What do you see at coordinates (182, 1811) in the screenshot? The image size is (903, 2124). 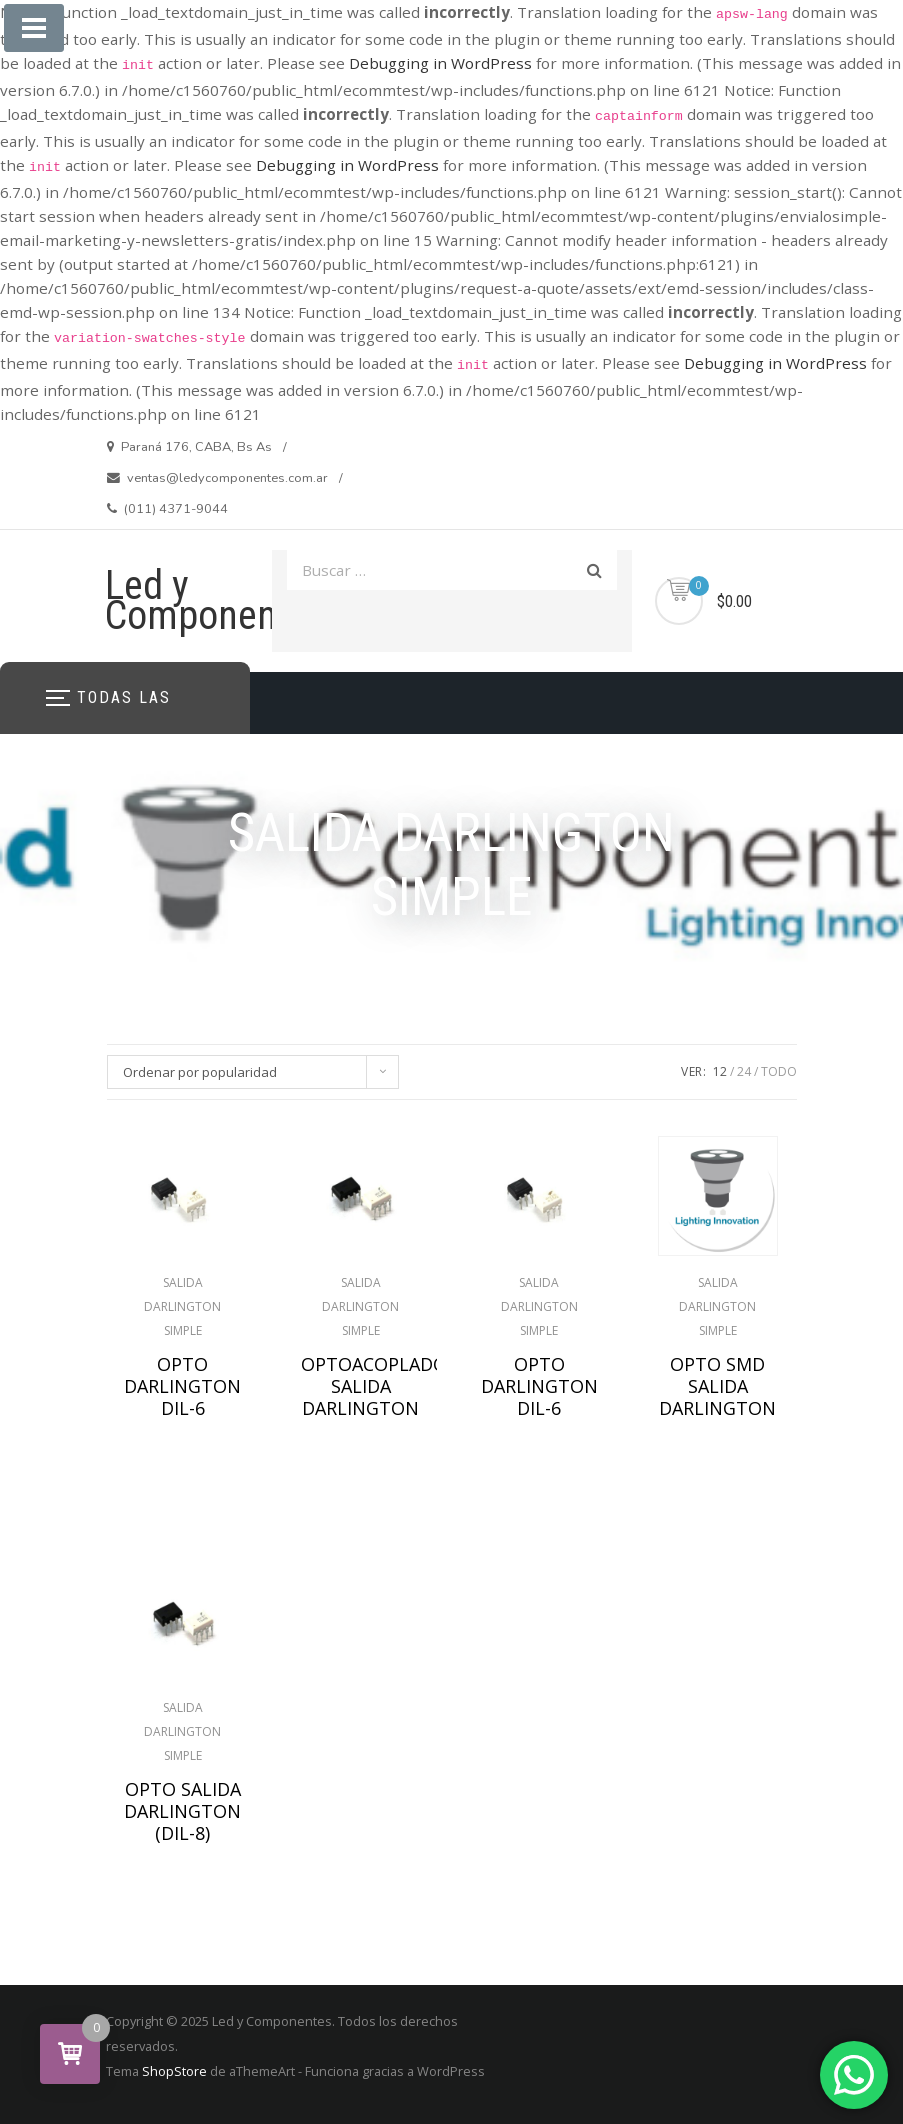 I see `OPTO SALIDA DARLINGTON (DIL-8)` at bounding box center [182, 1811].